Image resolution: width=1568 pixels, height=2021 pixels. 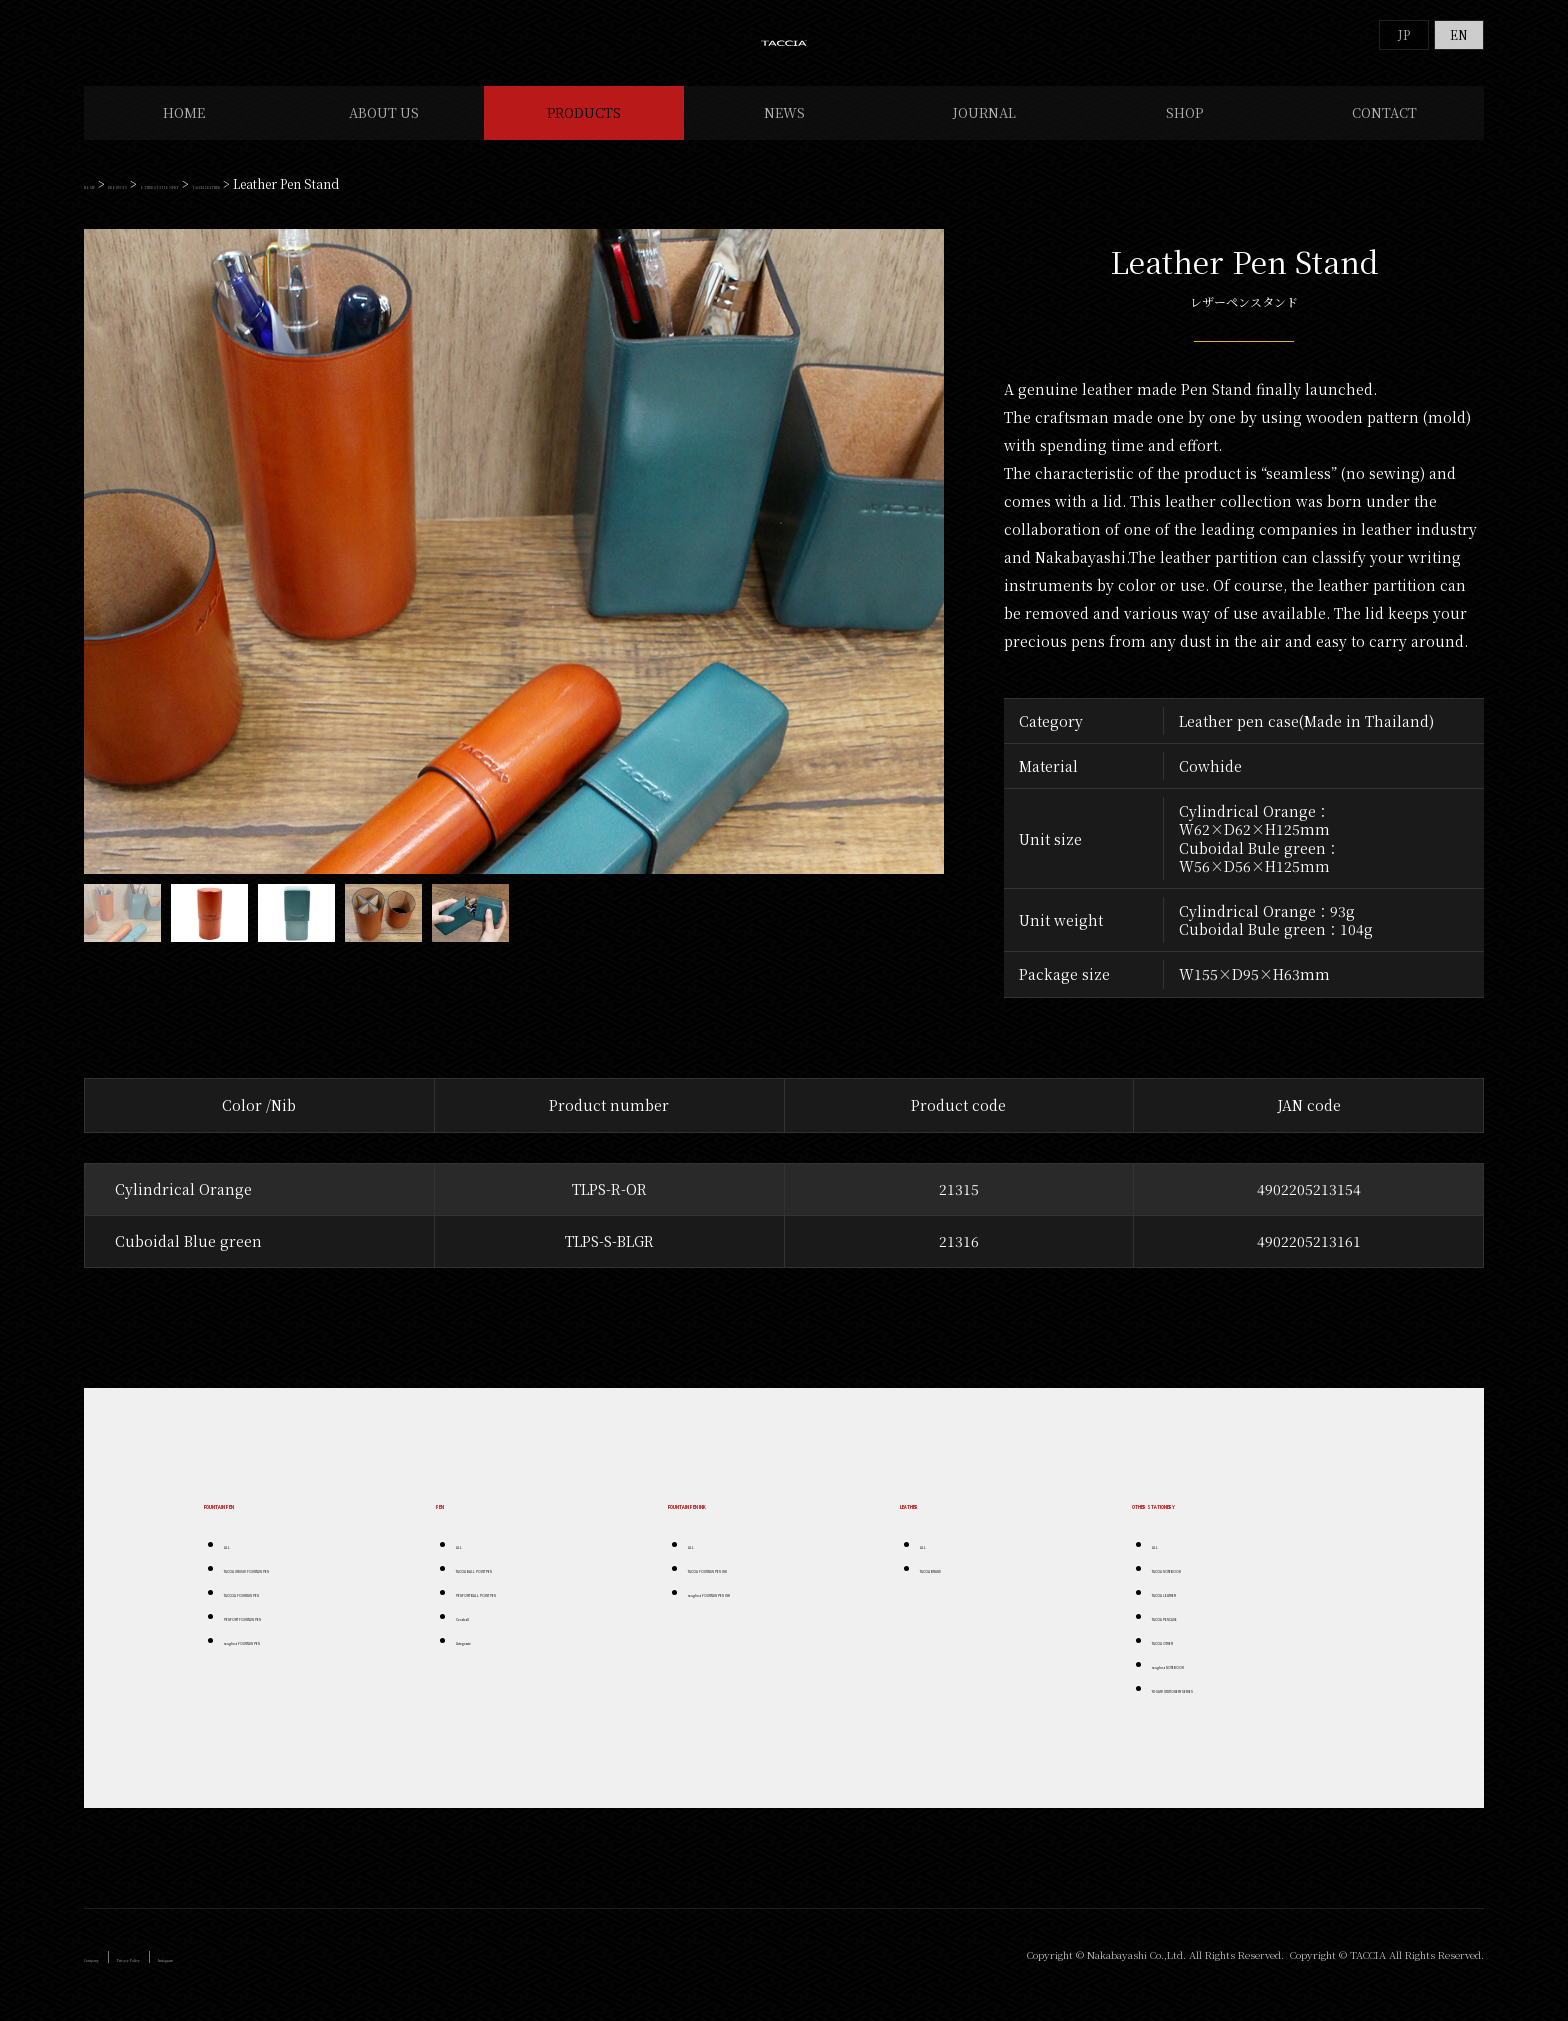 I want to click on PRODUCTS, so click(x=584, y=129).